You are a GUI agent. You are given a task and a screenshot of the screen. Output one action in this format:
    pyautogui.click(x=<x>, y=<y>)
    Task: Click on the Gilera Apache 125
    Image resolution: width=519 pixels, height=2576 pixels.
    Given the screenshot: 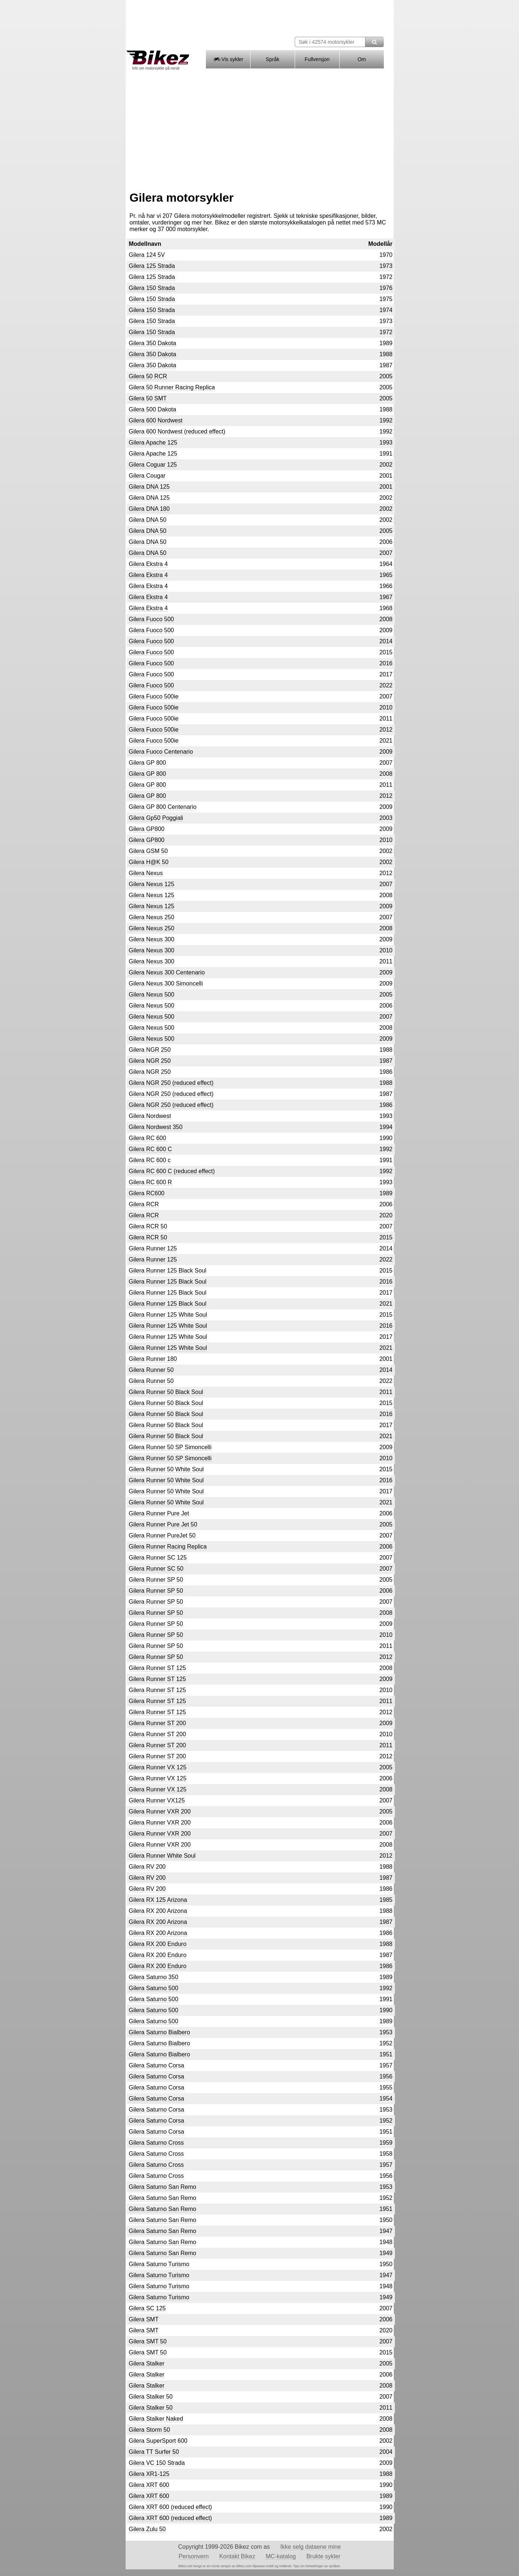 What is the action you would take?
    pyautogui.click(x=153, y=442)
    